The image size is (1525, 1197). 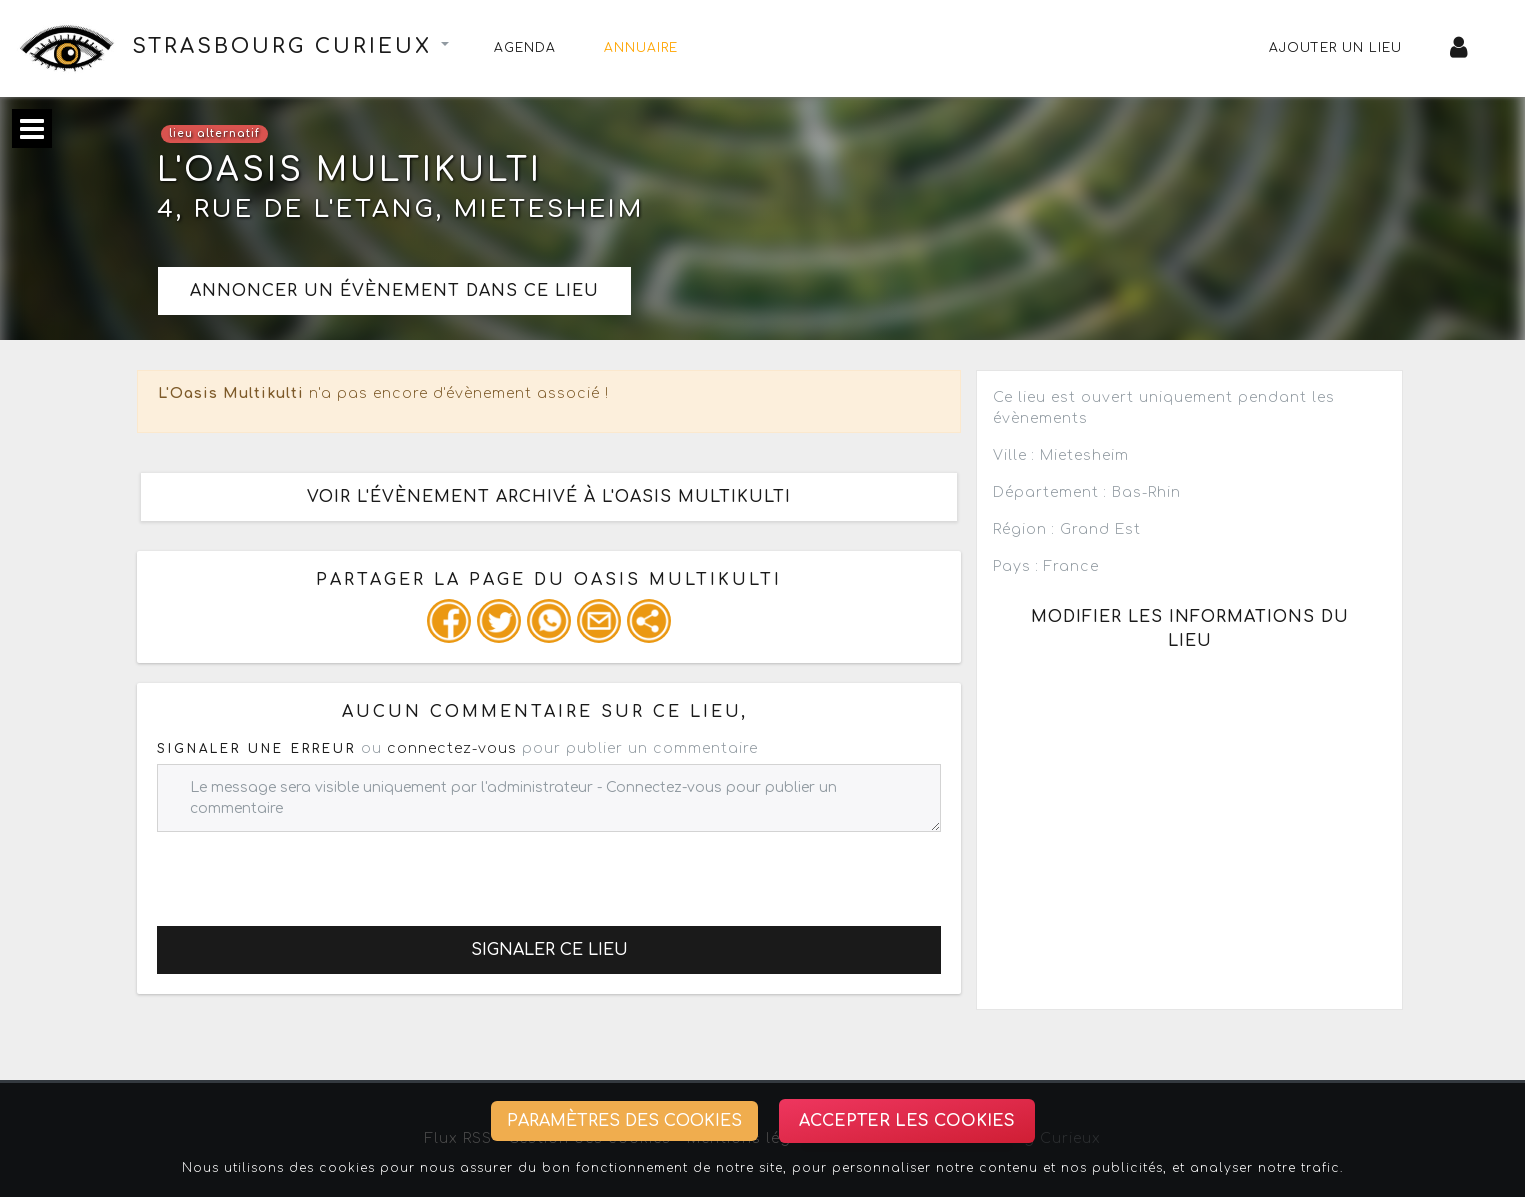 I want to click on Modifier les informations du lieu, so click(x=1190, y=629).